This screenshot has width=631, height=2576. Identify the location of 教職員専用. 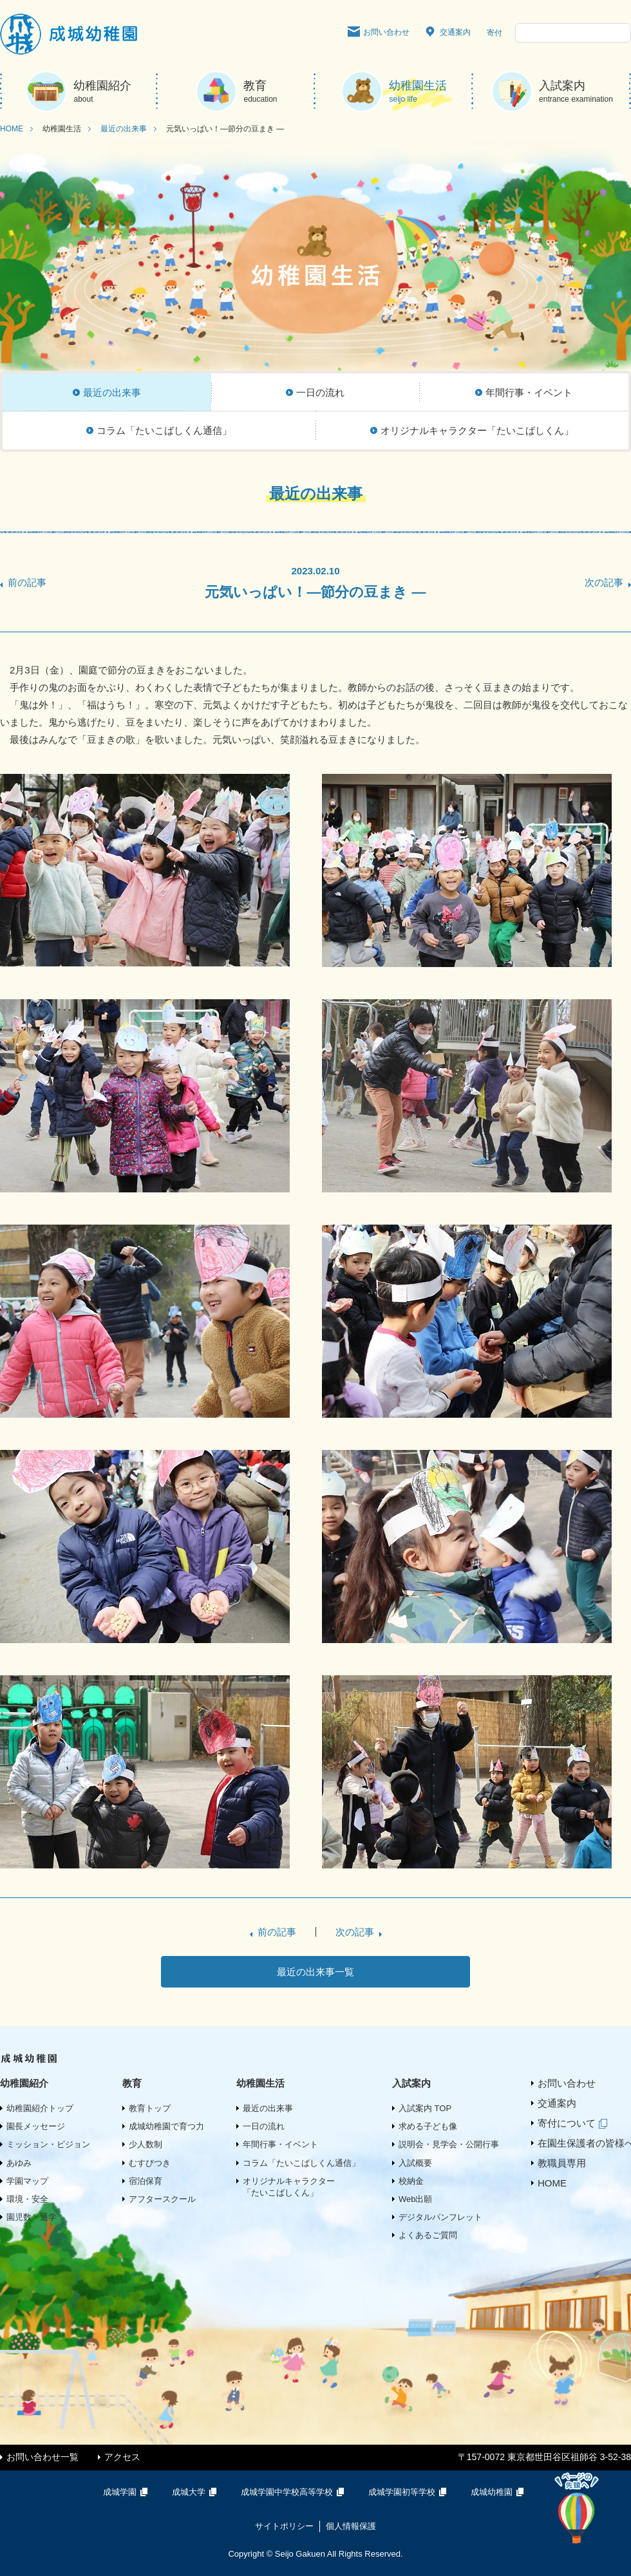
(562, 2163).